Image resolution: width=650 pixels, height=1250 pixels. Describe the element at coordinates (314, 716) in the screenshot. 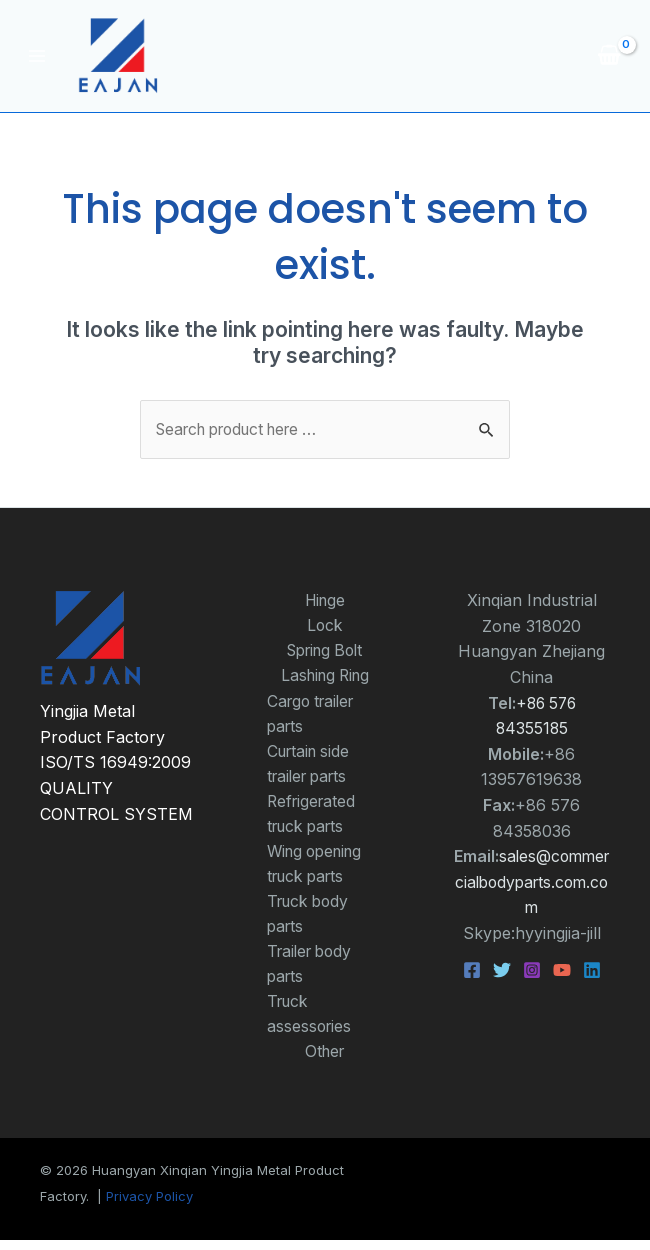

I see `Cargo trailer parts` at that location.